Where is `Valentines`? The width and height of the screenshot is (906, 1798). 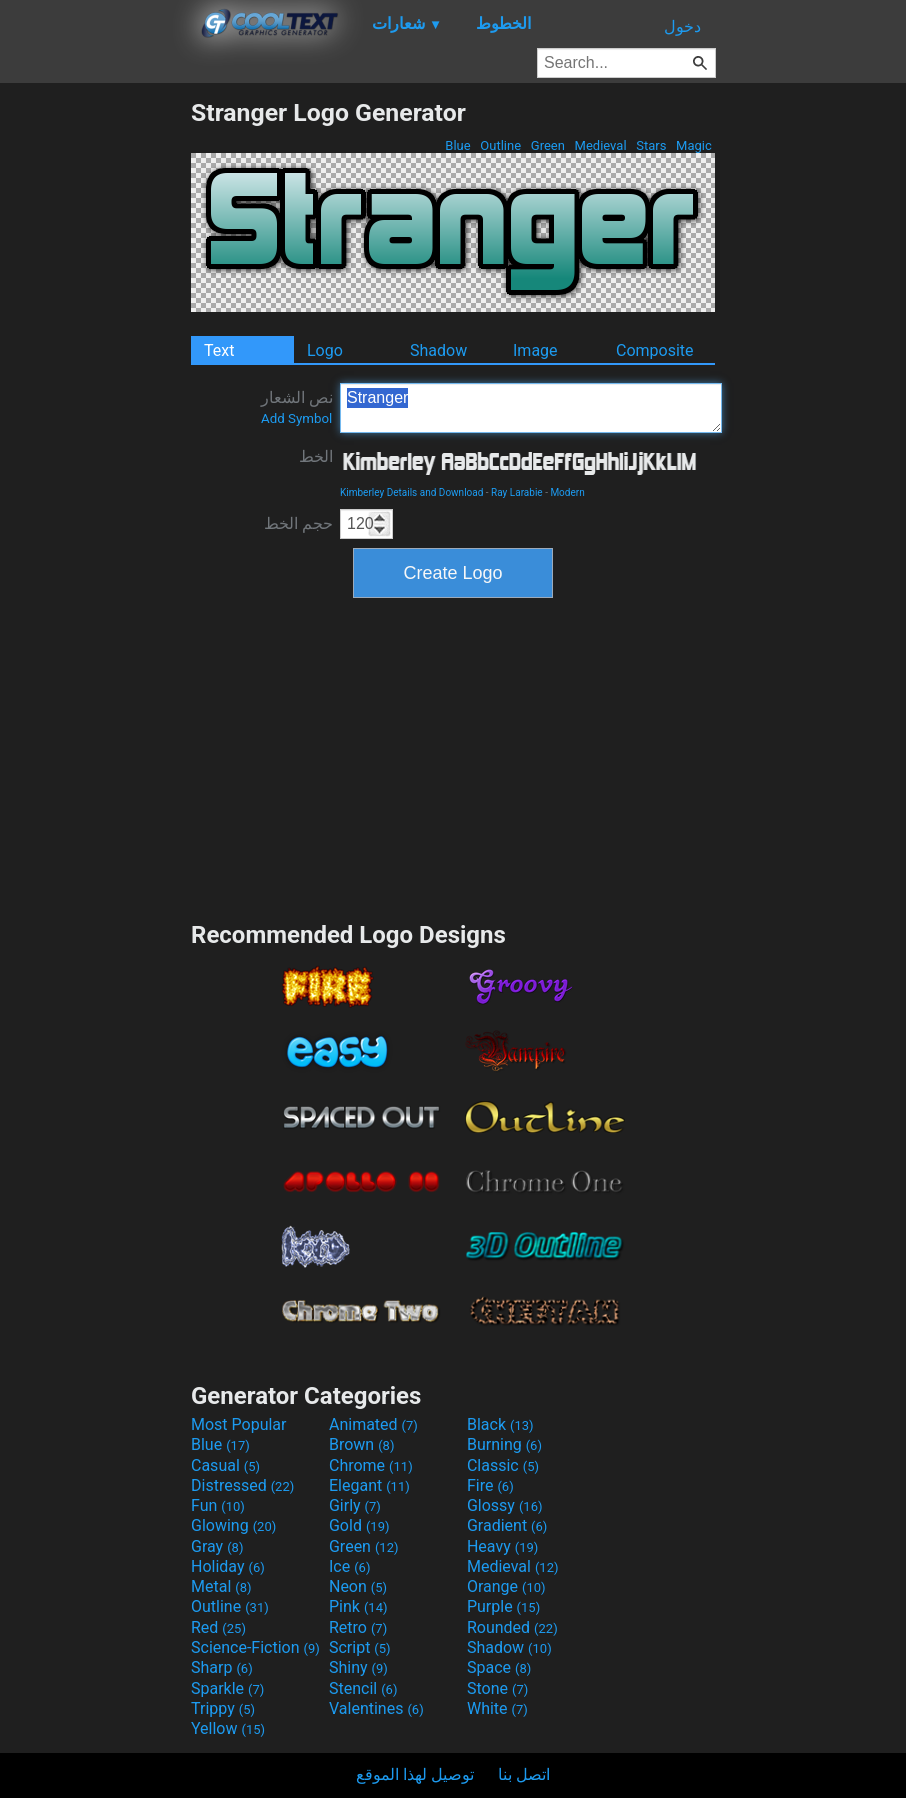
Valentines is located at coordinates (376, 1708).